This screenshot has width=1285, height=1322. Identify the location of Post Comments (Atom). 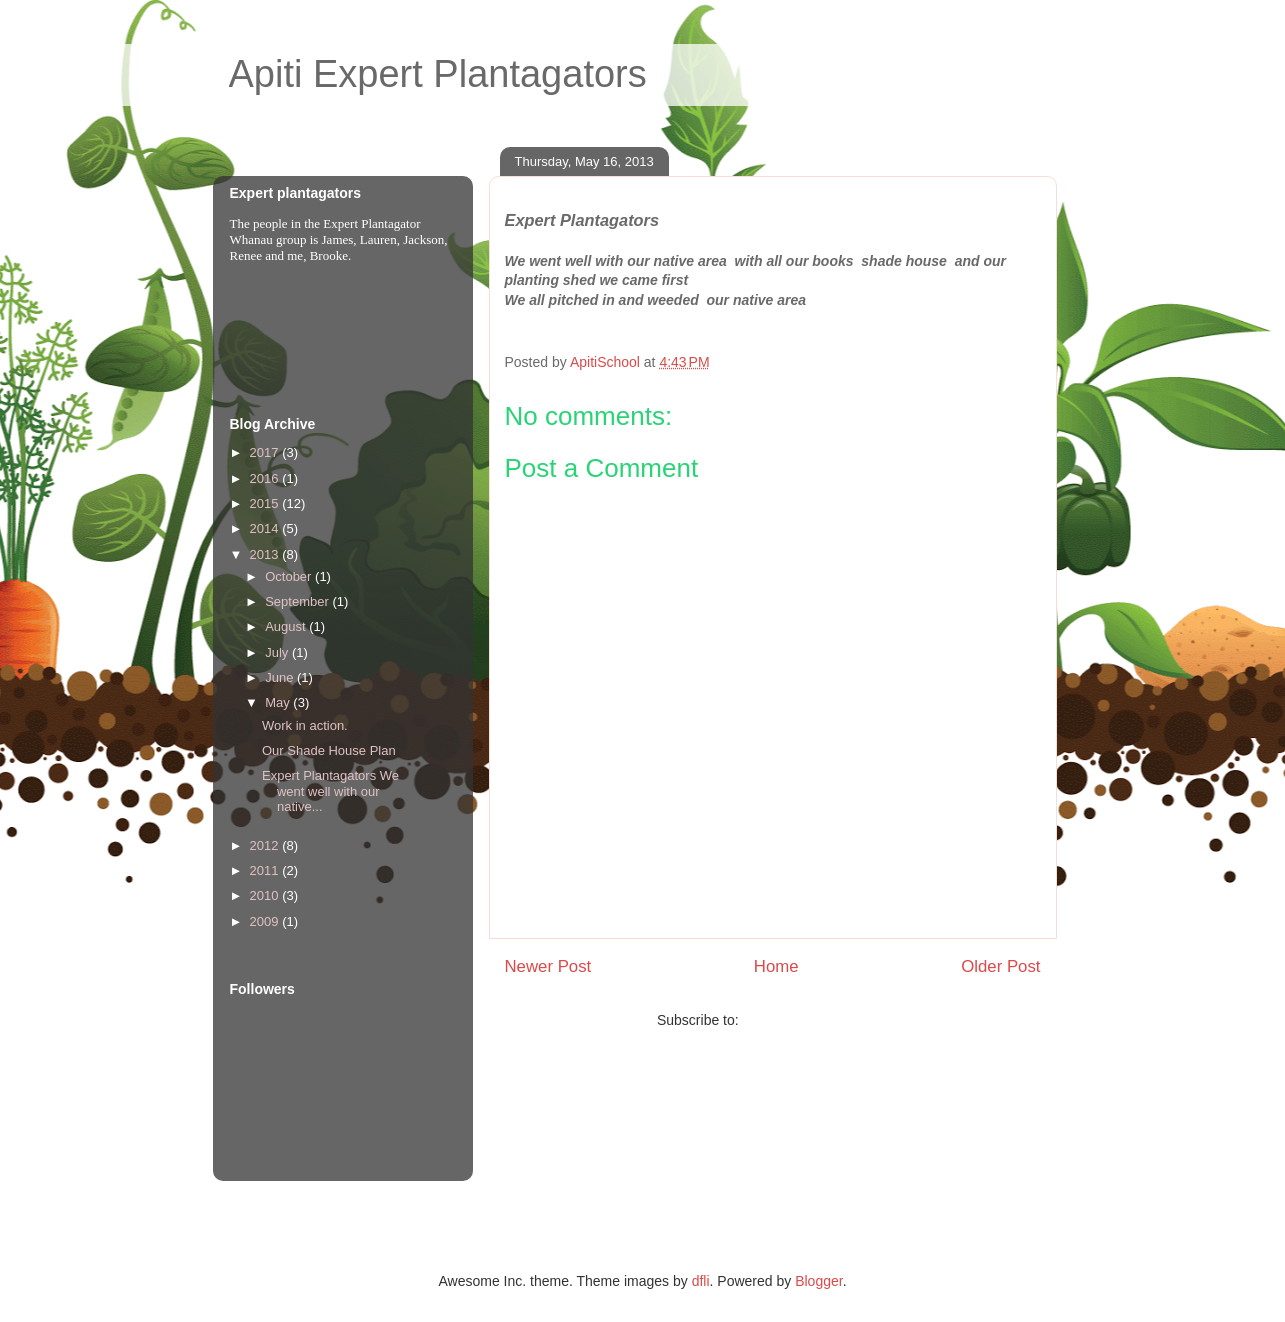
(815, 1020).